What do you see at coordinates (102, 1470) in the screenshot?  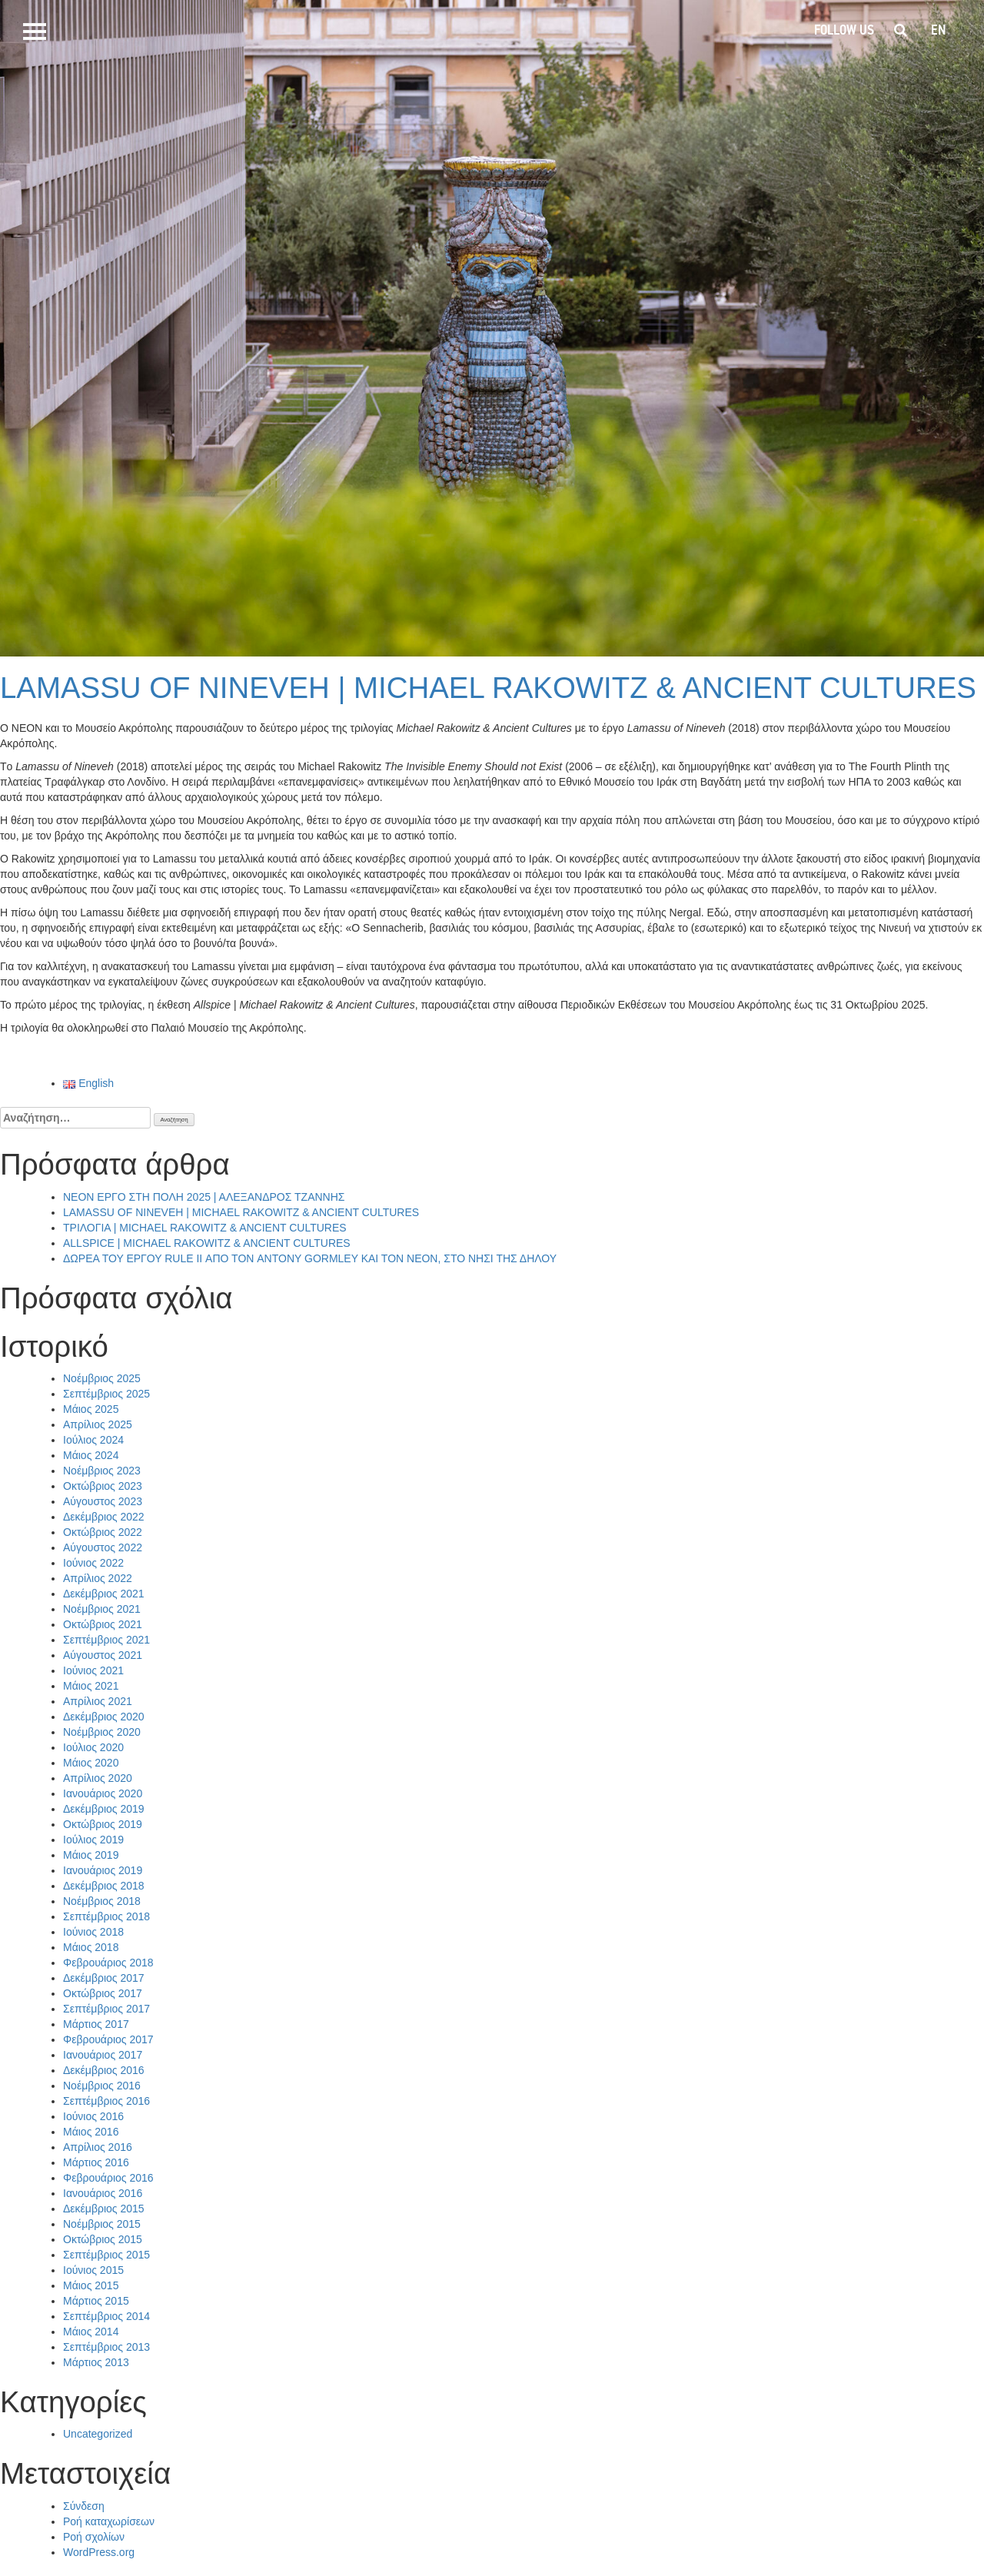 I see `Νοέμβριος 2023` at bounding box center [102, 1470].